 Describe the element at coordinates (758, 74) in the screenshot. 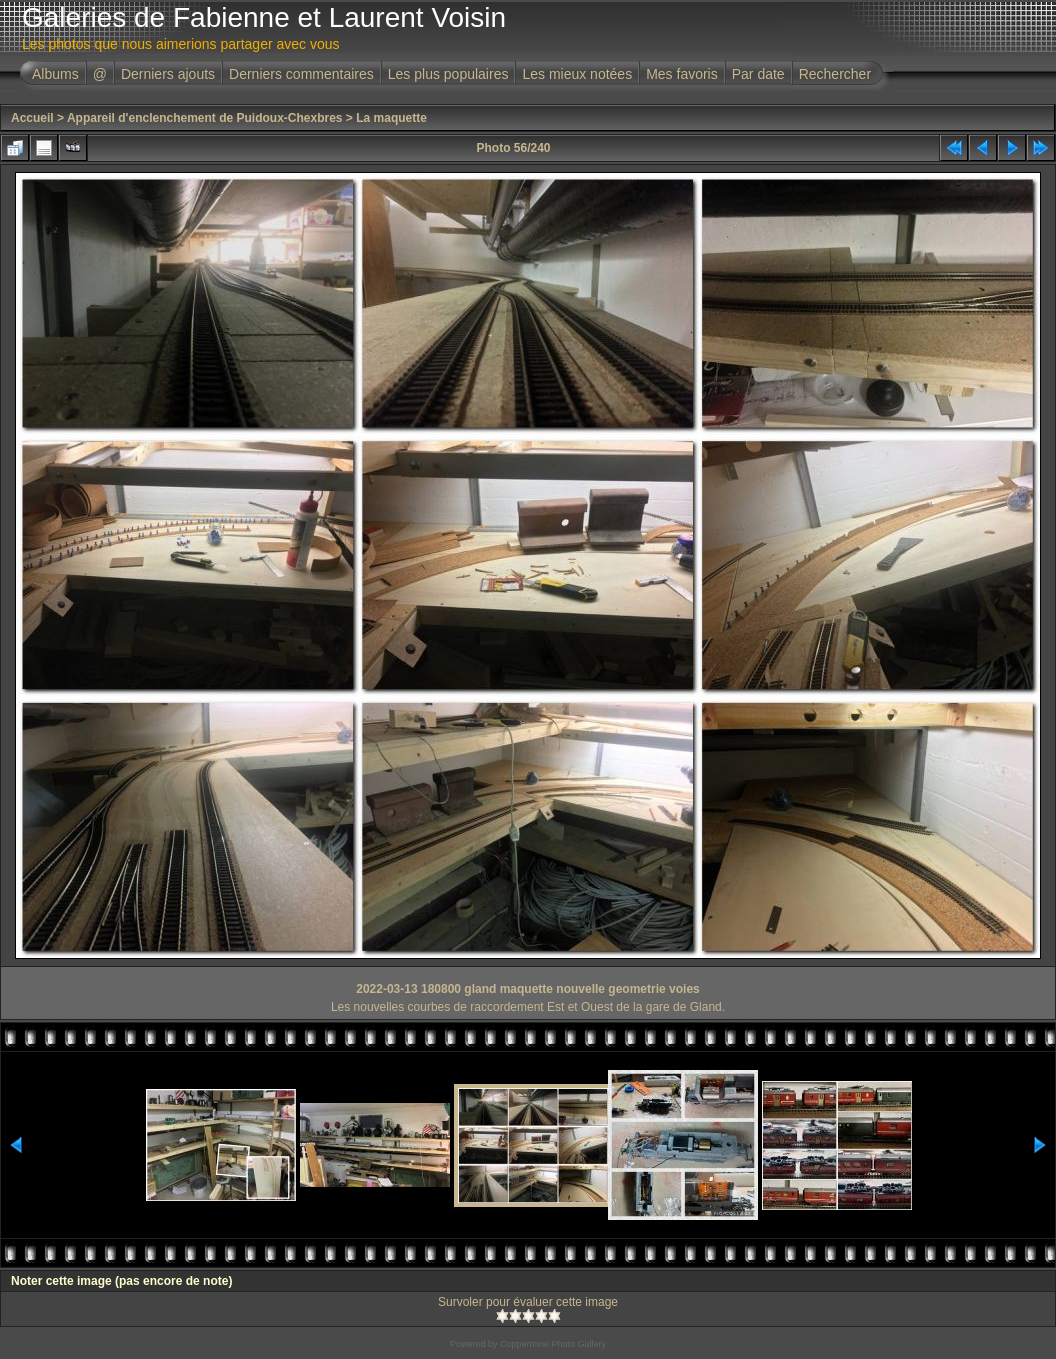

I see `Par date` at that location.